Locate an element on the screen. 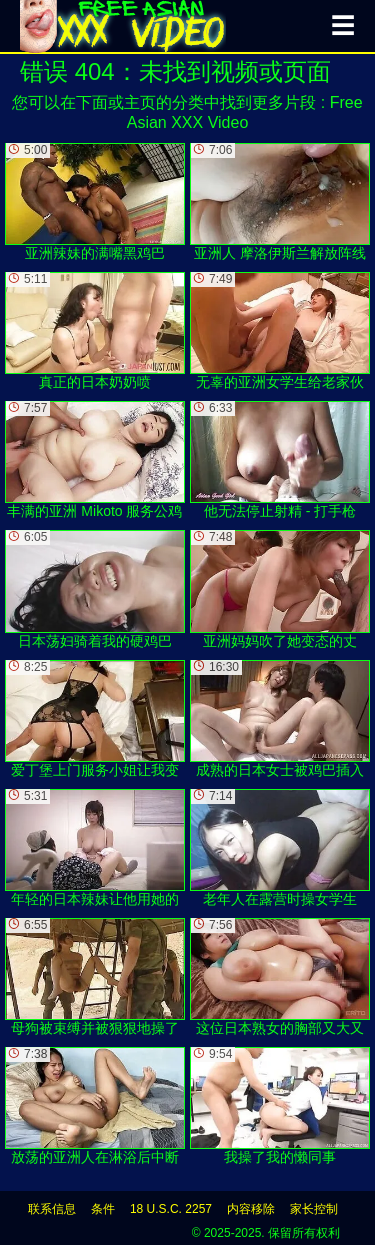 This screenshot has width=375, height=1245. 条件 is located at coordinates (103, 1209).